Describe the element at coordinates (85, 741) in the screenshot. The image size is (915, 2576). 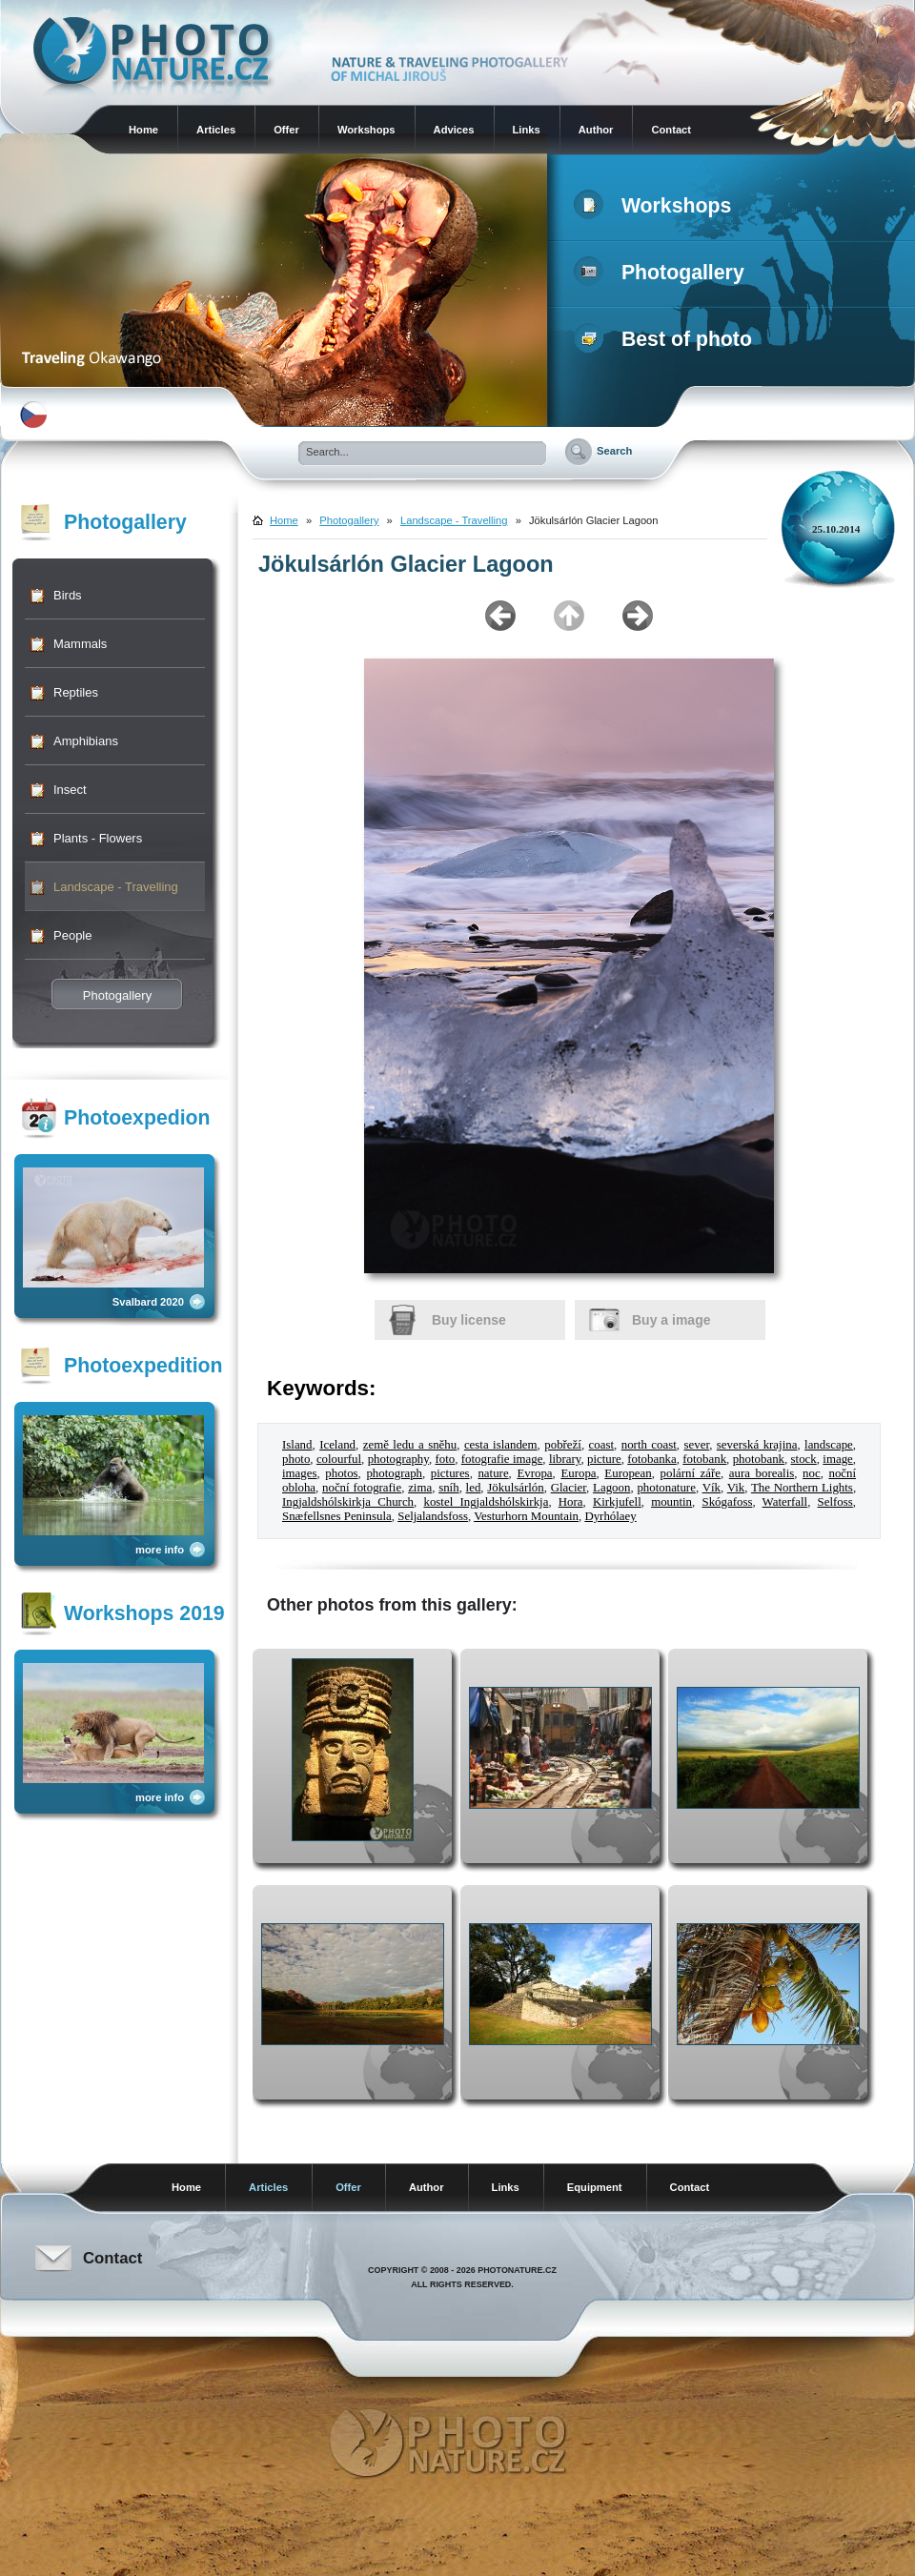
I see `Amphibians` at that location.